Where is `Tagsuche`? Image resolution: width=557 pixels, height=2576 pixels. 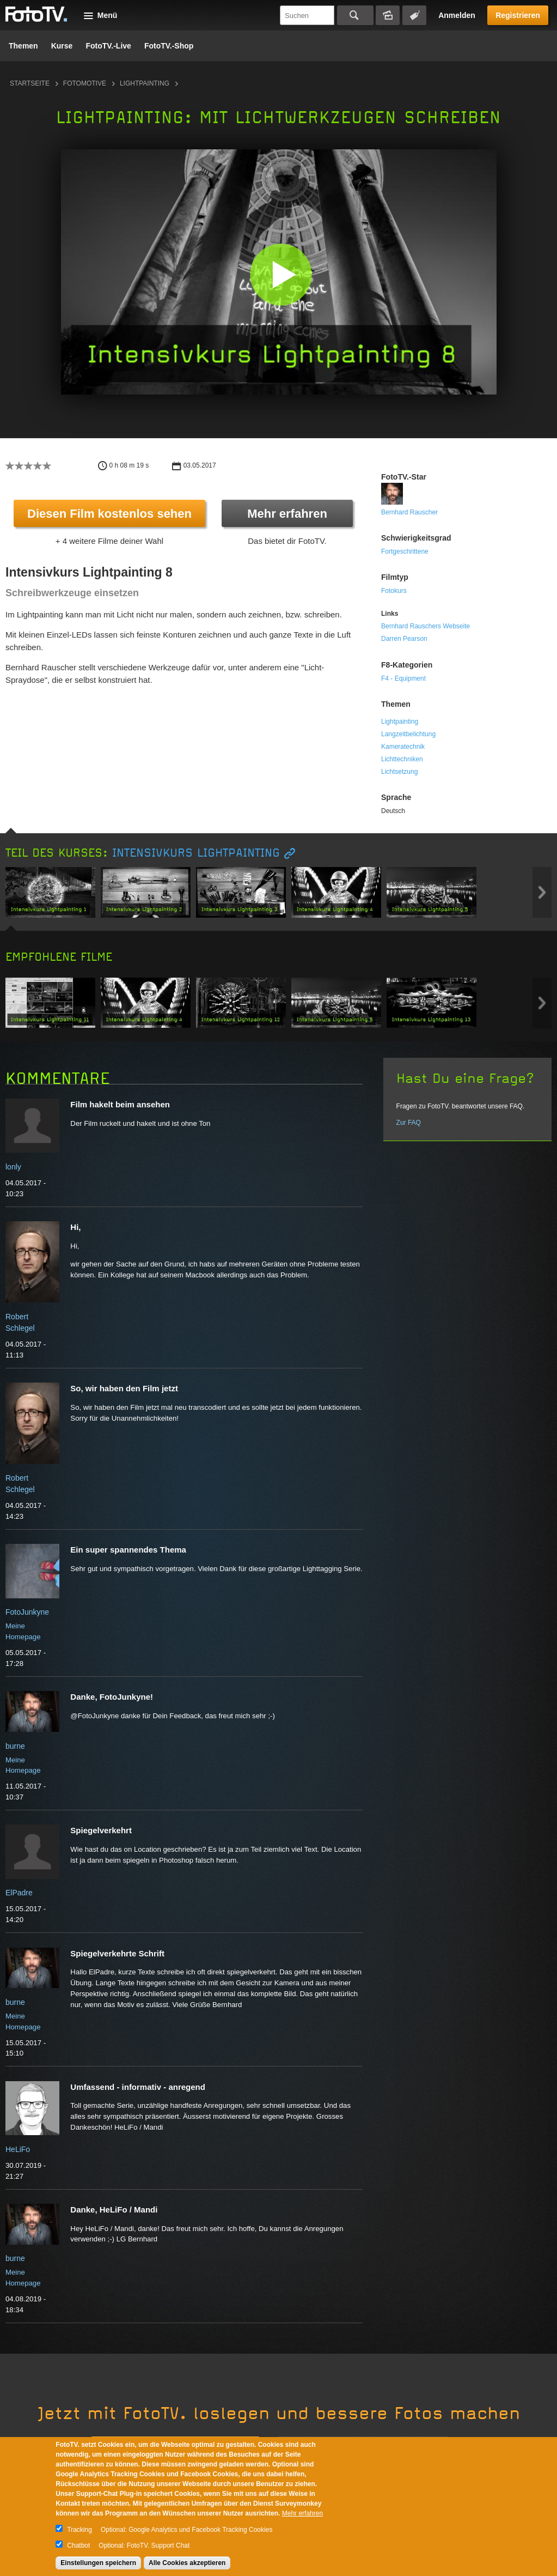
Tagsuche is located at coordinates (414, 15).